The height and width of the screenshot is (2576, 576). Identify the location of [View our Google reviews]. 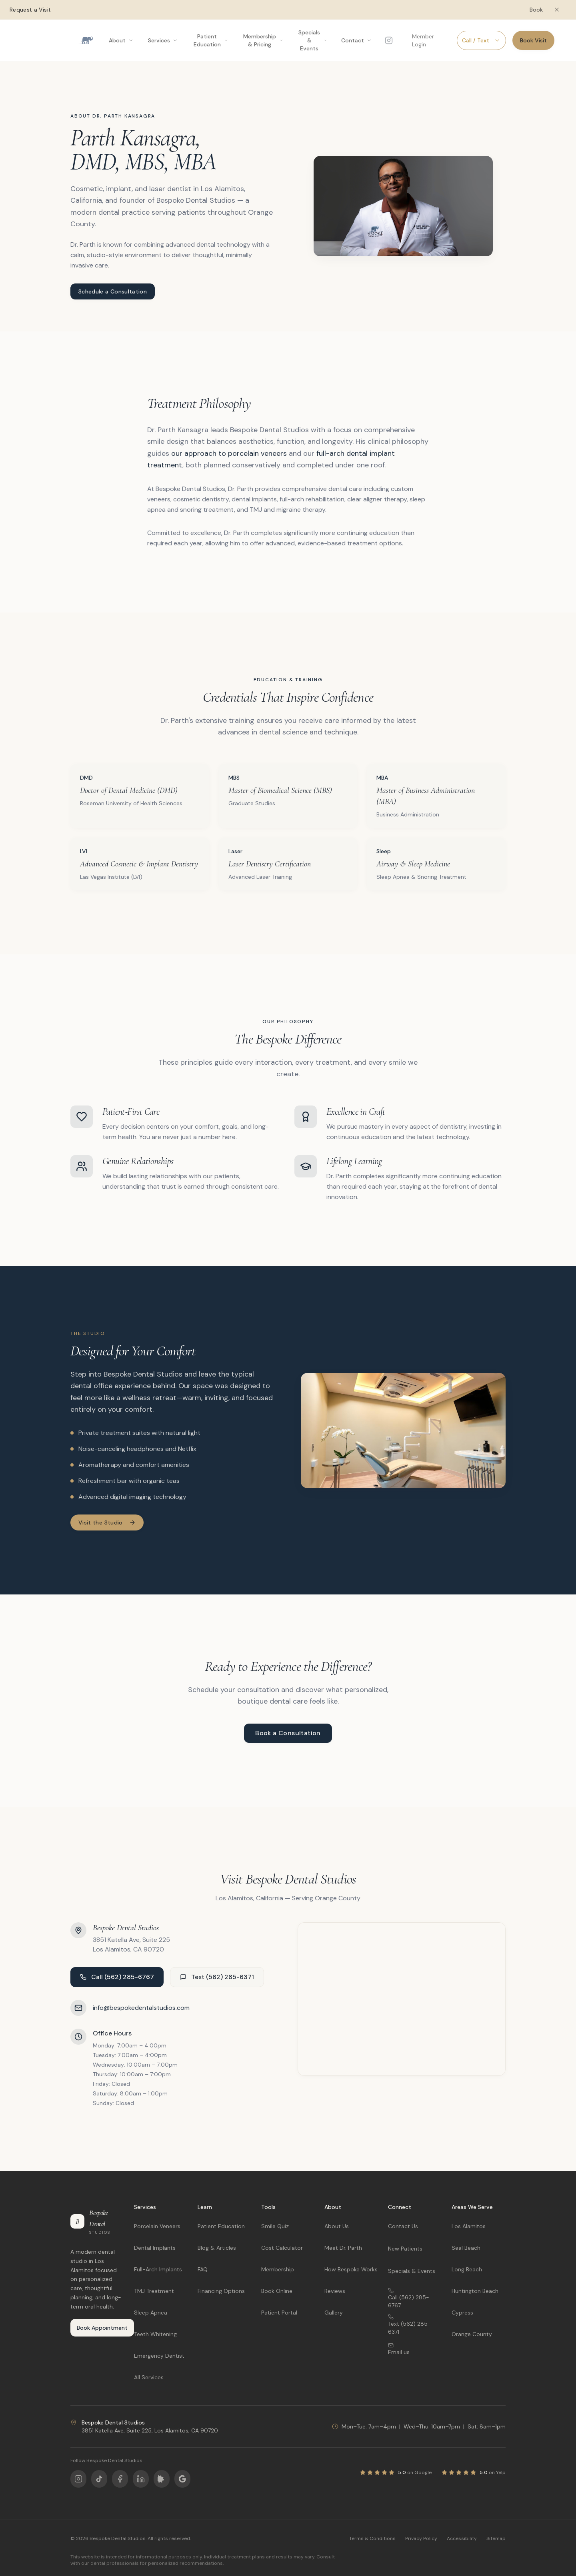
(396, 2472).